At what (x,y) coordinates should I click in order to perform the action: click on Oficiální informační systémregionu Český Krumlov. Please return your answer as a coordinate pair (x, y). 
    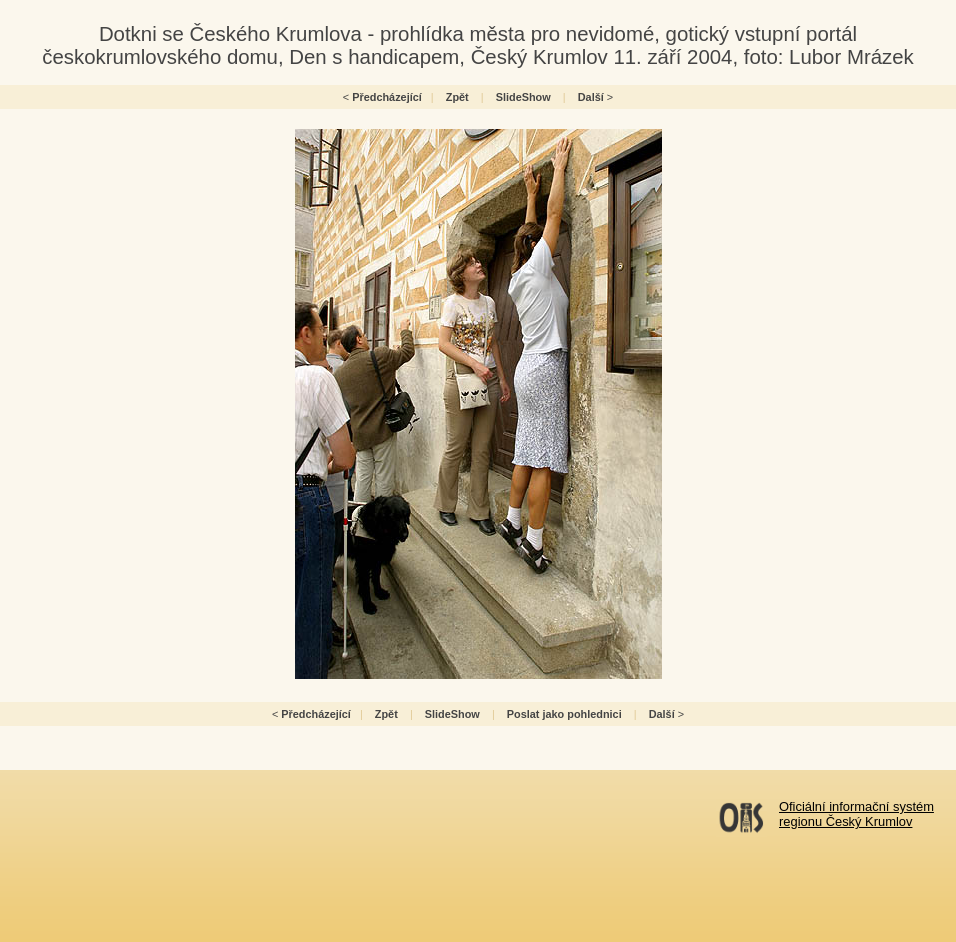
    Looking at the image, I should click on (856, 814).